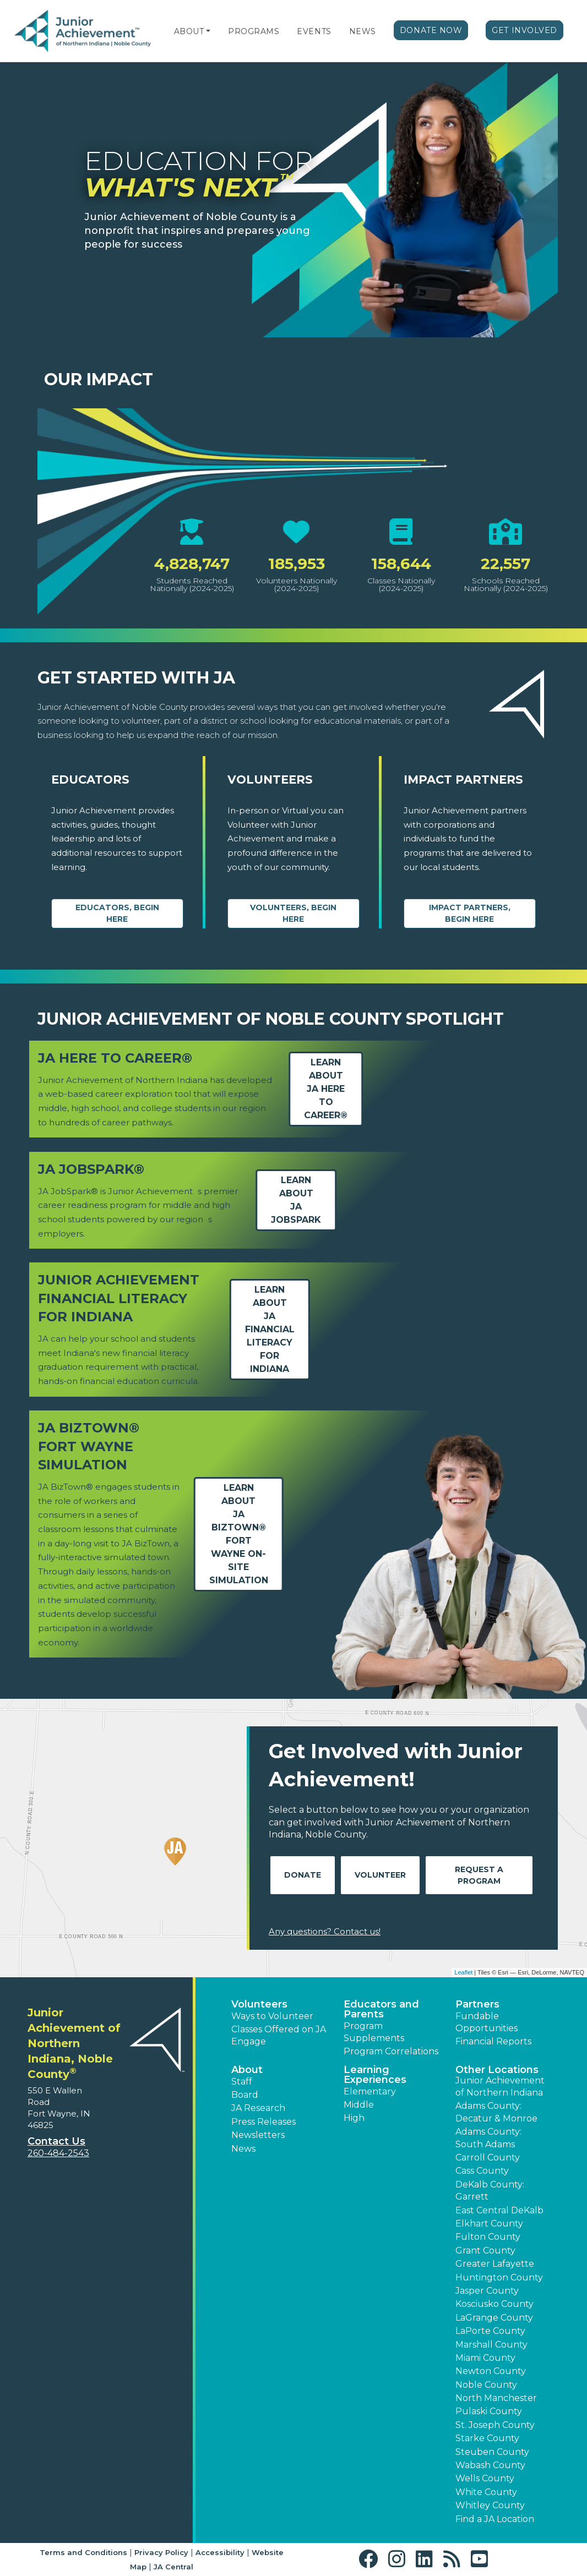 This screenshot has height=2576, width=587. Describe the element at coordinates (325, 1931) in the screenshot. I see `Any questions? Contact us!` at that location.